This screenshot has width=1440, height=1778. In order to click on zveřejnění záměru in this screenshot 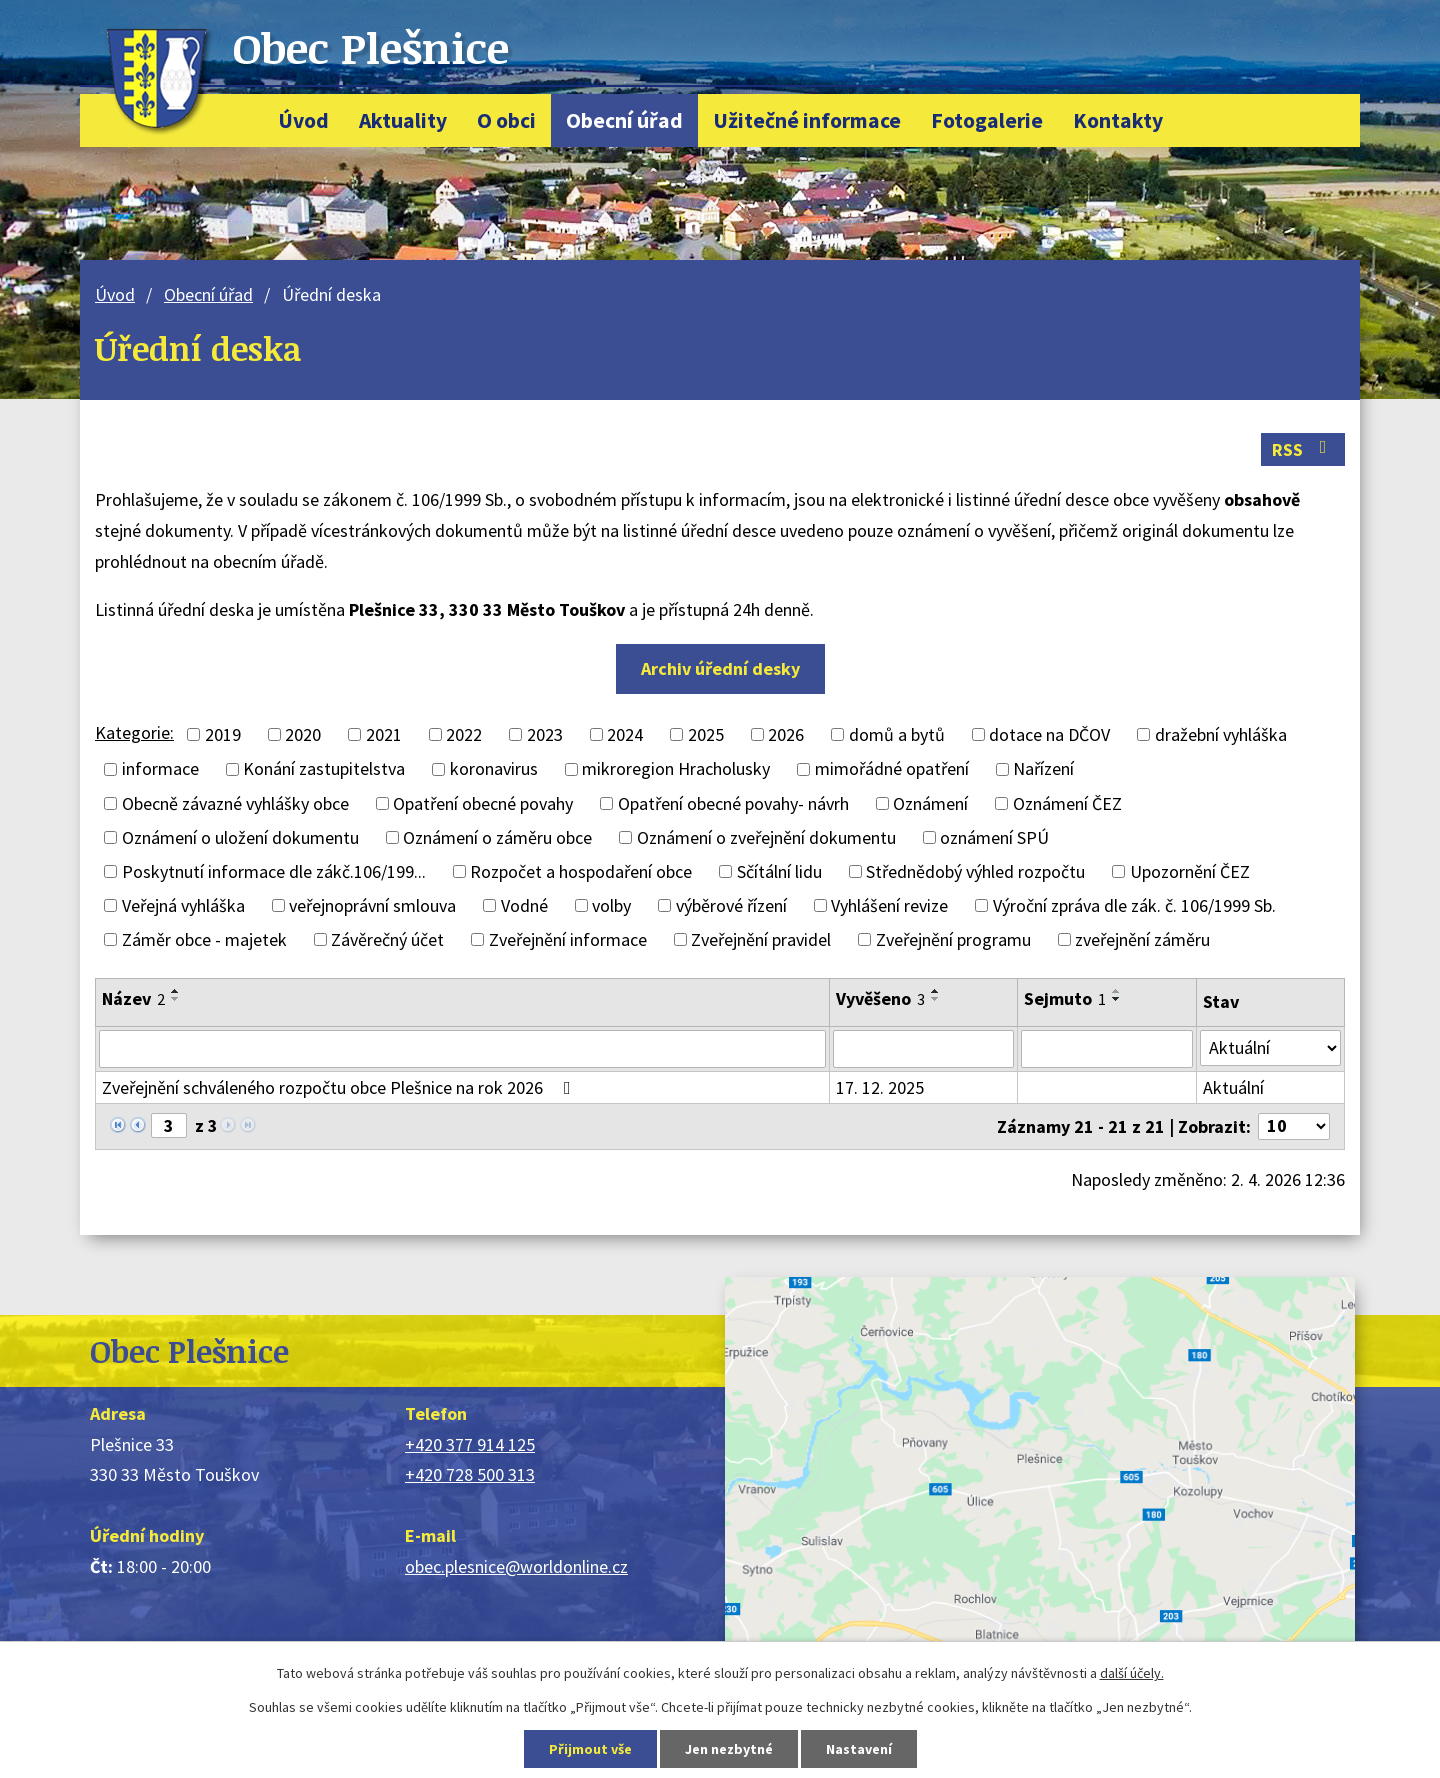, I will do `click(1142, 939)`.